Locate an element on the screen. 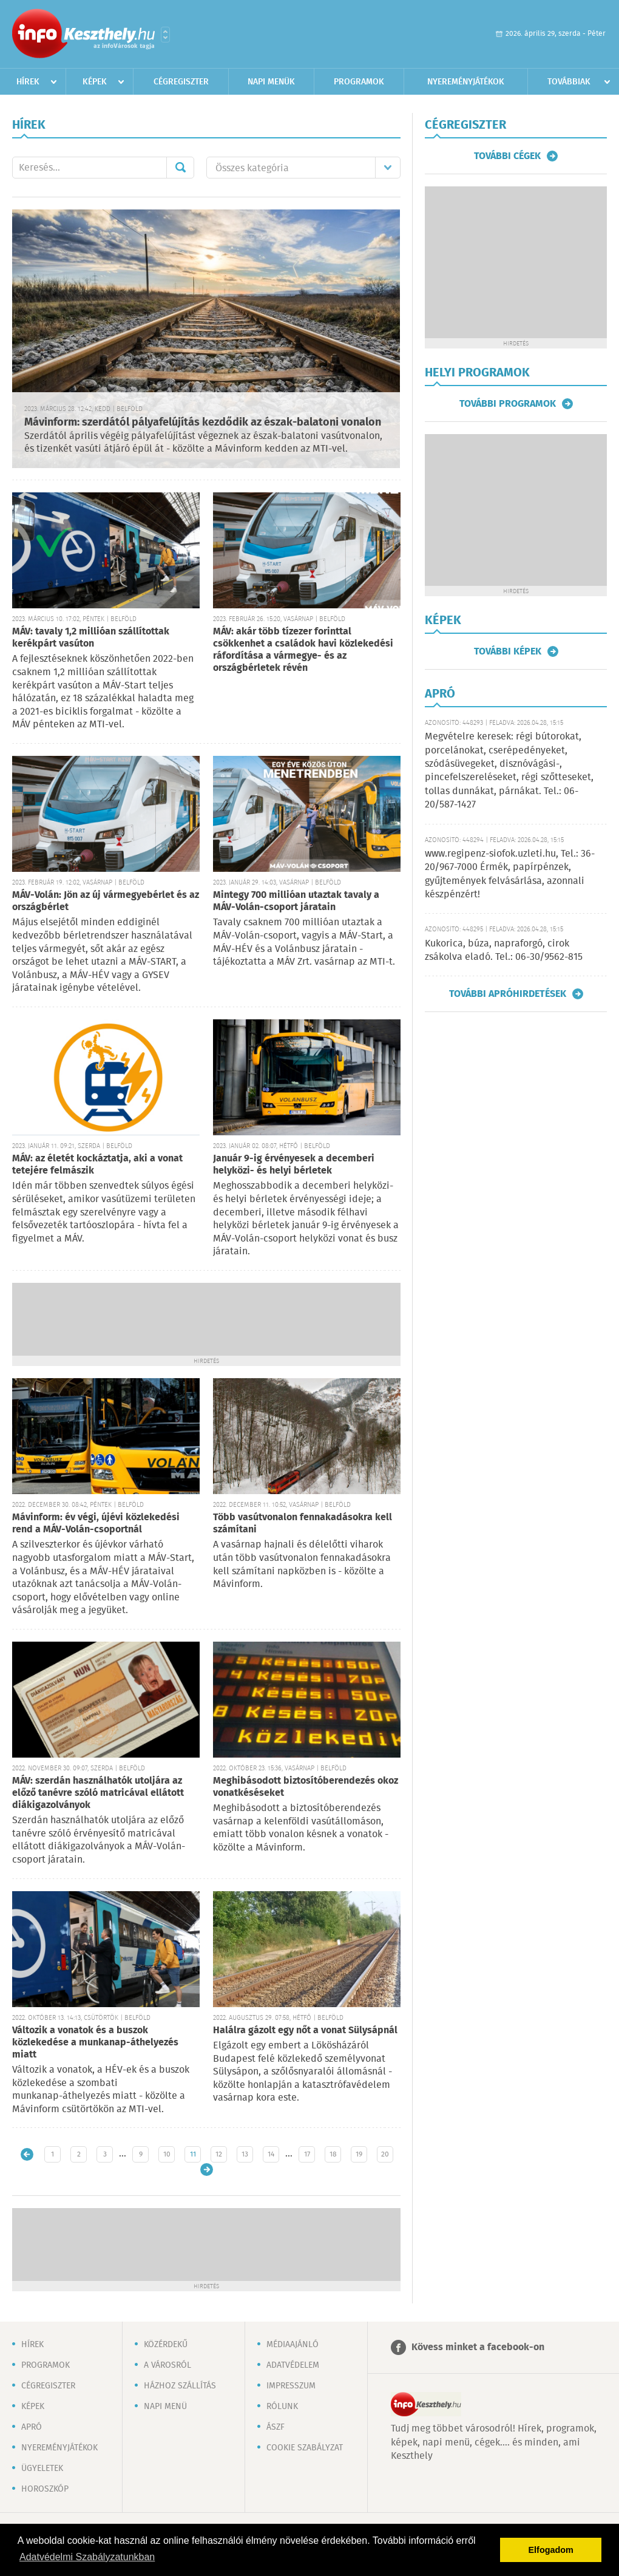 The width and height of the screenshot is (619, 2576). www.regipenz-siofok.uzleti.hu, Tel.: 36-20/967-7000 Érmék, papírpénzek, gyűjtemények felvásárlása, azonnali készpénzért! is located at coordinates (510, 874).